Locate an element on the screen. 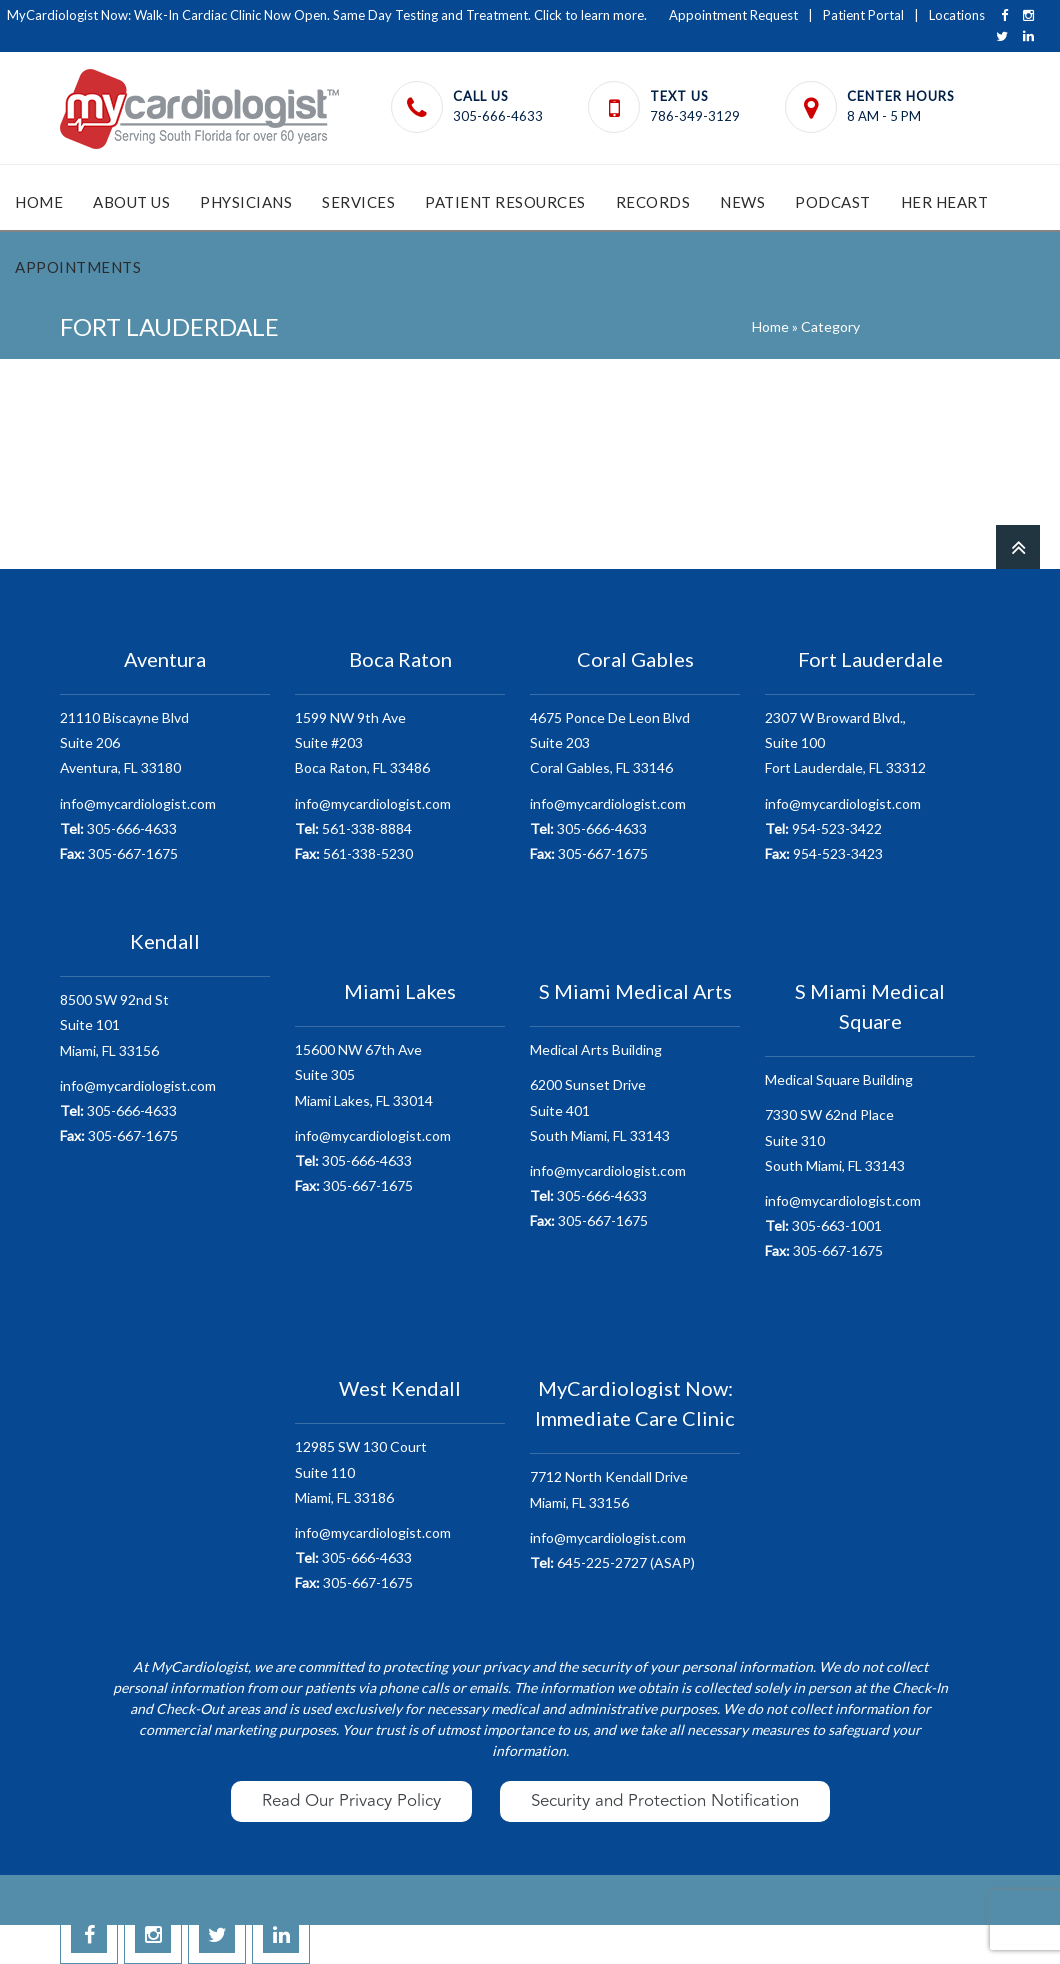  About Us is located at coordinates (131, 202).